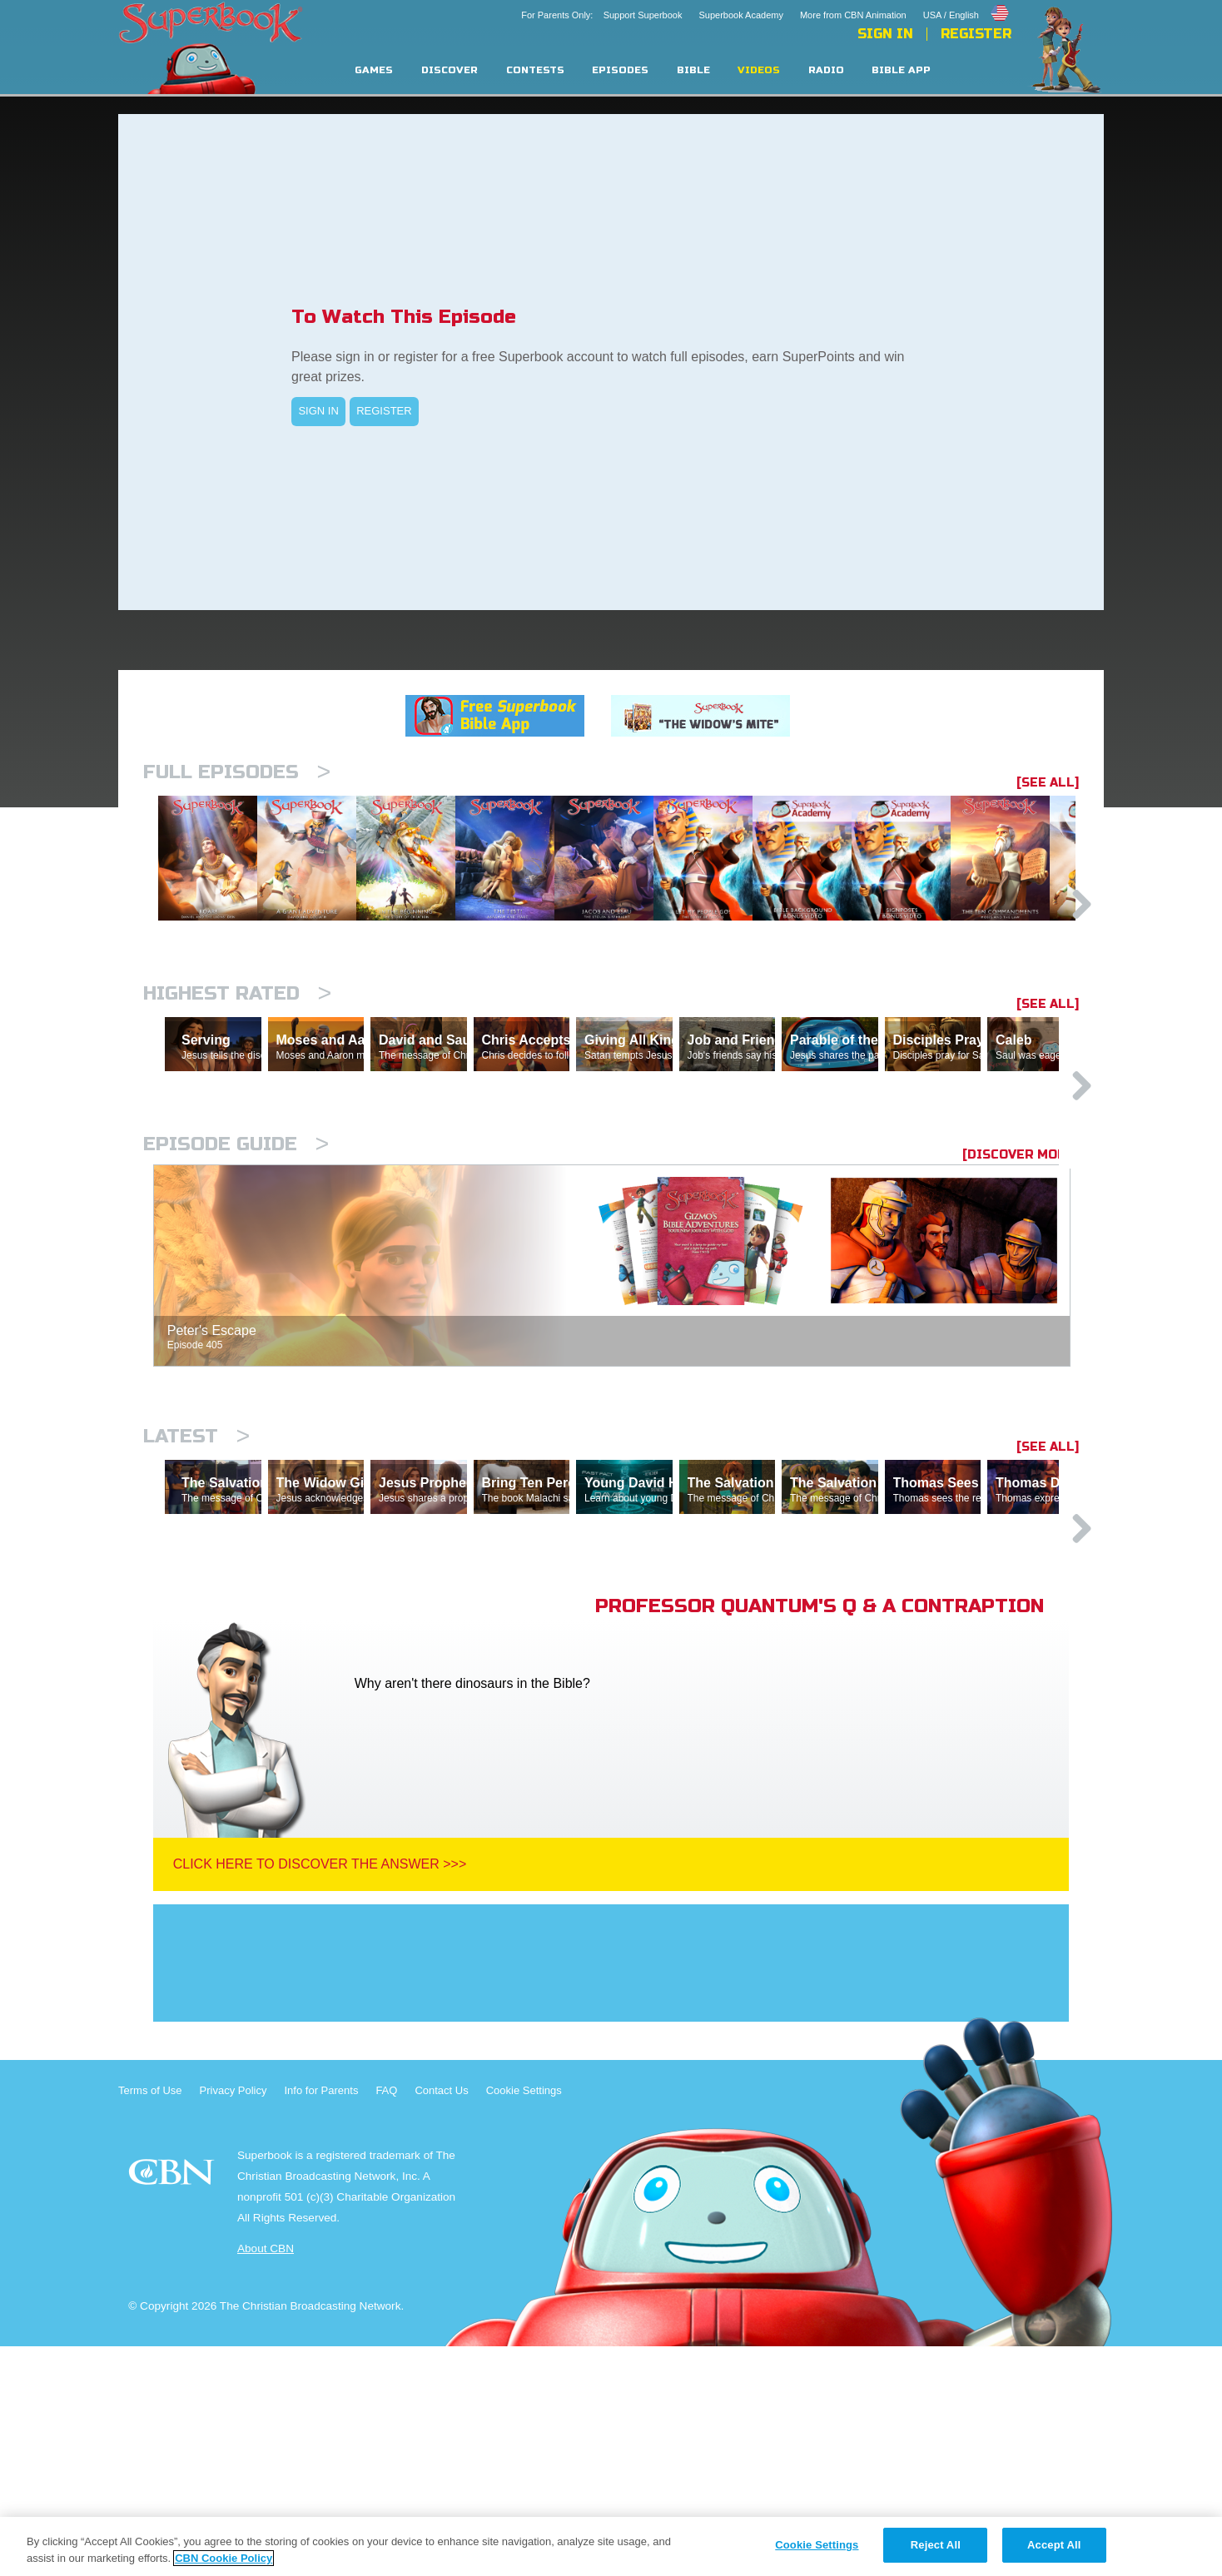 The height and width of the screenshot is (2576, 1222). Describe the element at coordinates (233, 2320) in the screenshot. I see `Privacy Policy` at that location.